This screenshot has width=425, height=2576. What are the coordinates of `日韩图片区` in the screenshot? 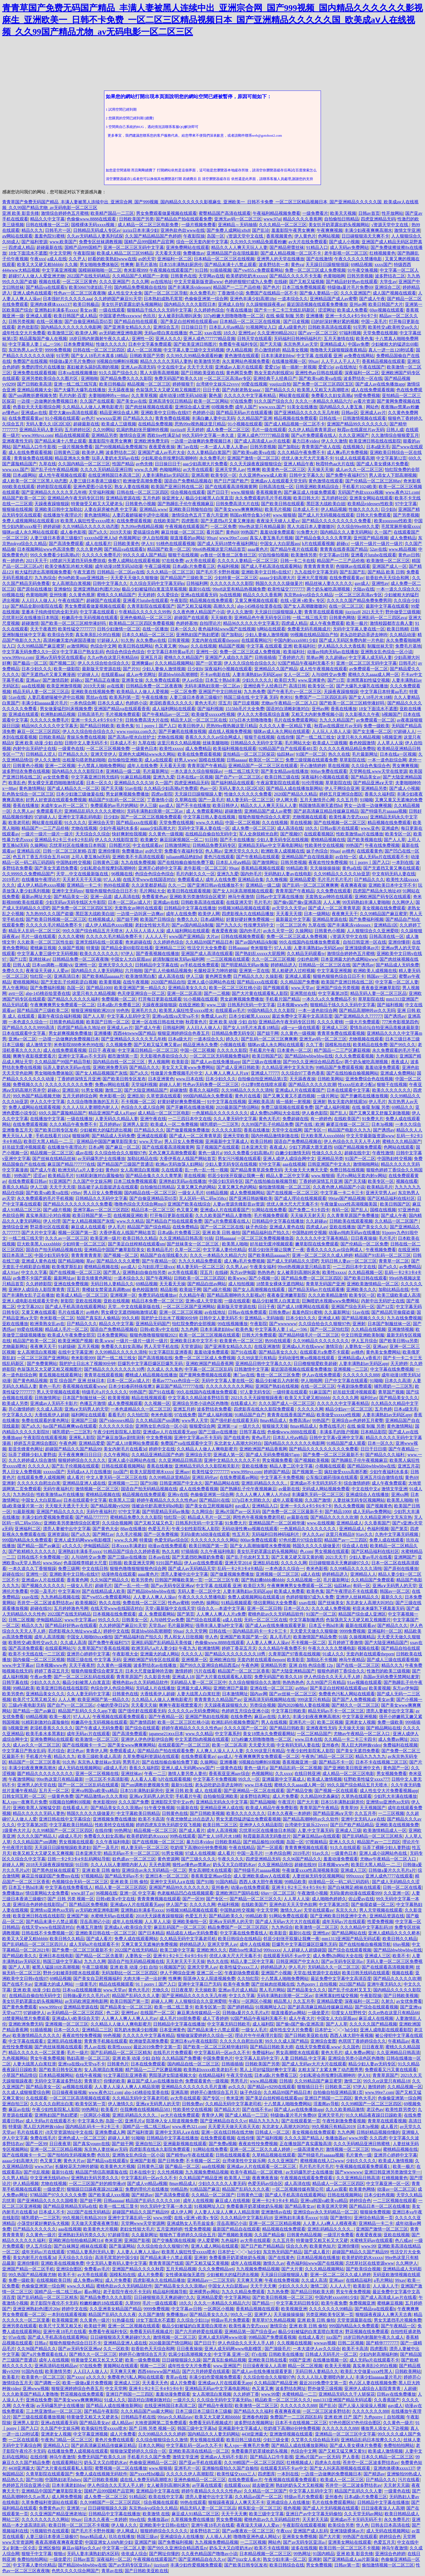 It's located at (120, 845).